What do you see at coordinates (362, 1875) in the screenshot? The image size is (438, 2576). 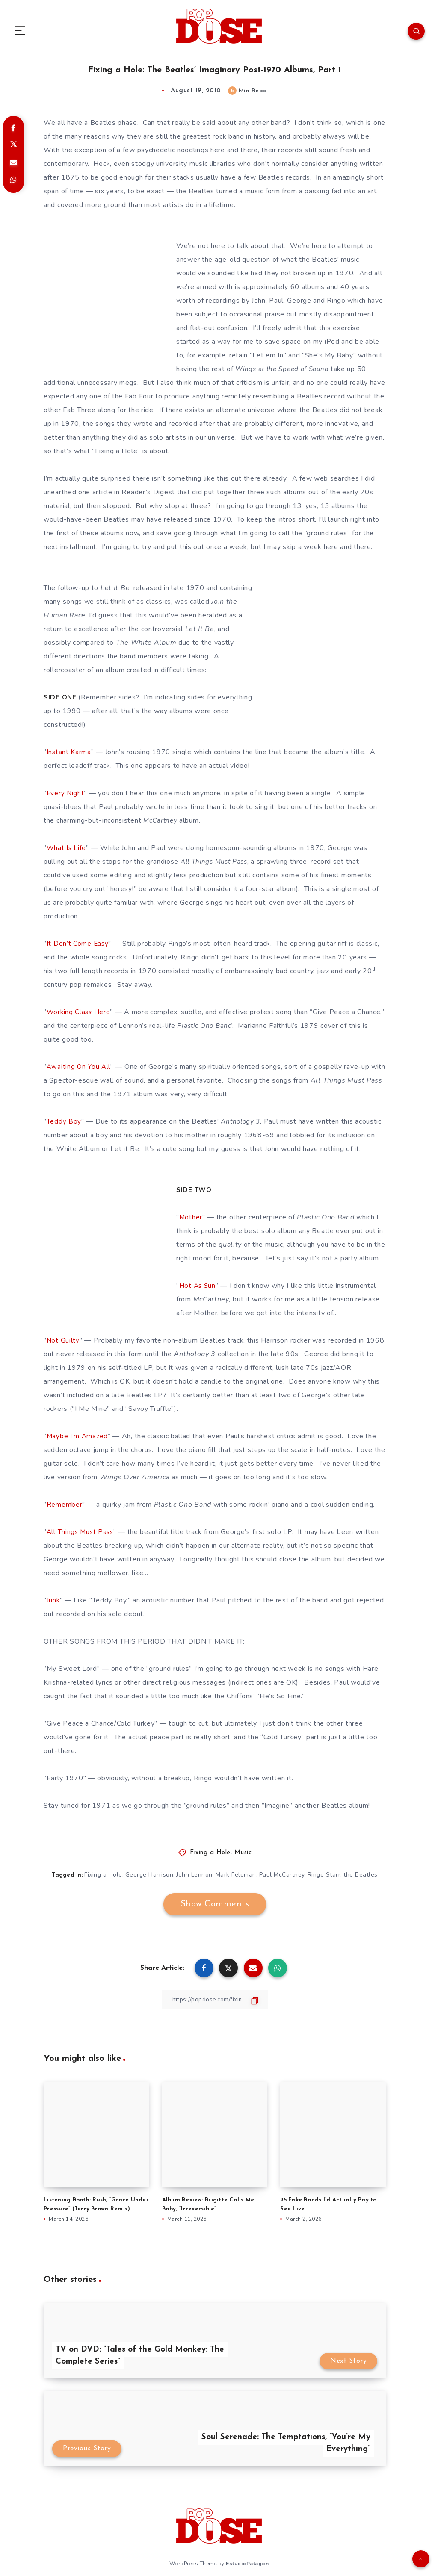 I see `the Beatles` at bounding box center [362, 1875].